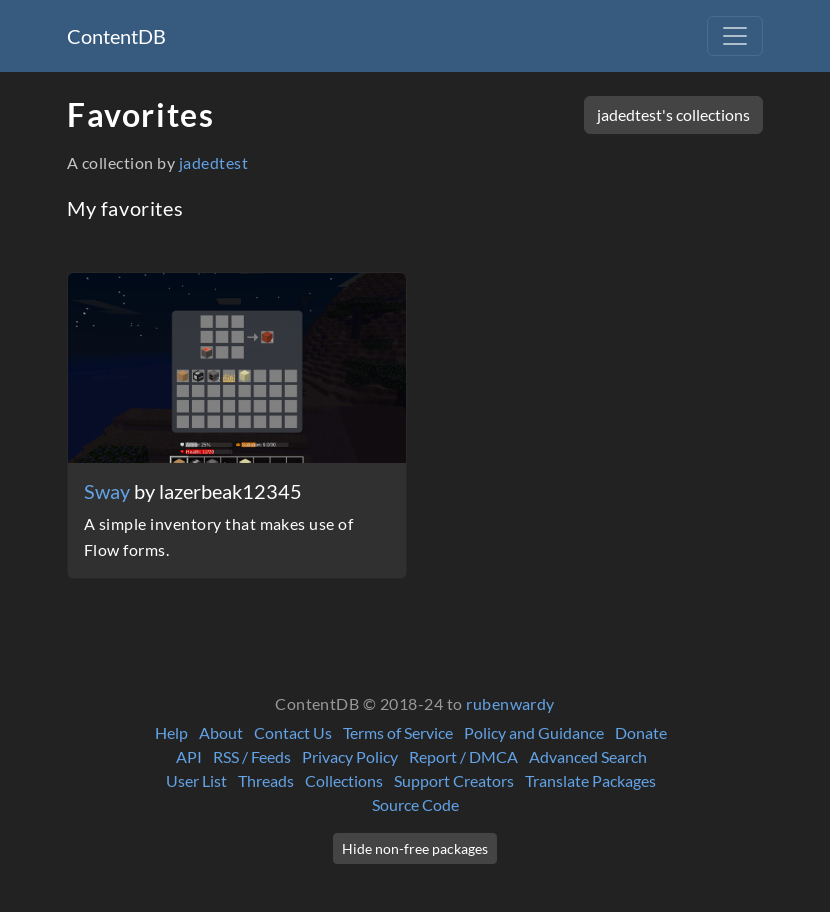 The image size is (830, 912). What do you see at coordinates (454, 780) in the screenshot?
I see `Support Creators` at bounding box center [454, 780].